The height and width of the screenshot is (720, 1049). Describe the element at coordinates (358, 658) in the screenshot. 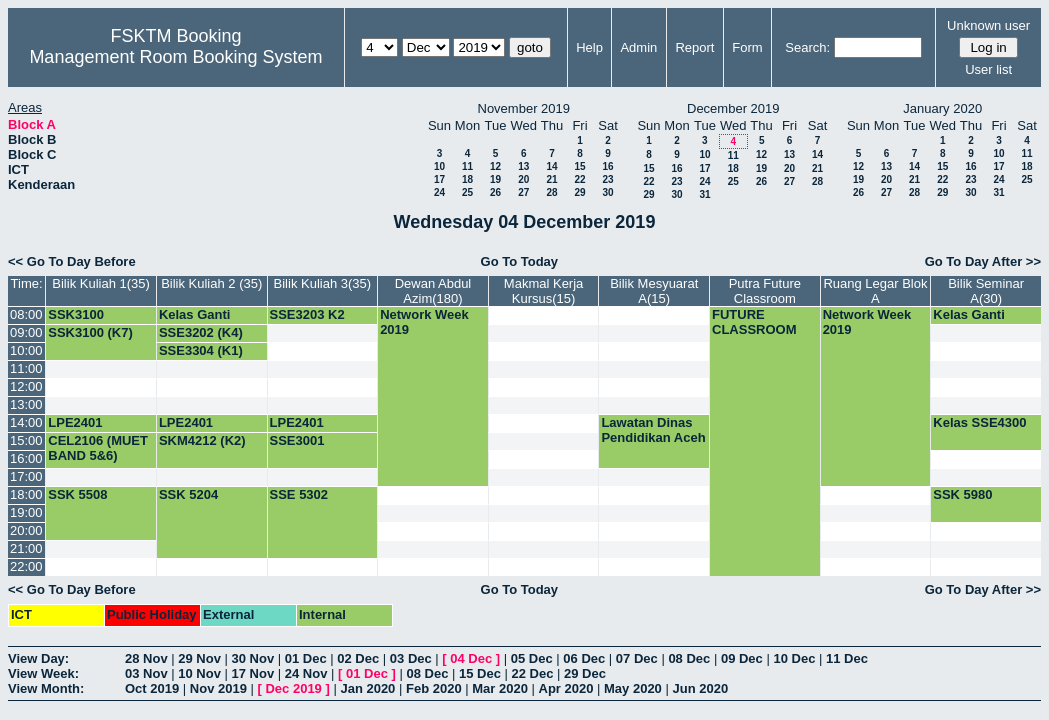

I see `02 Dec` at that location.